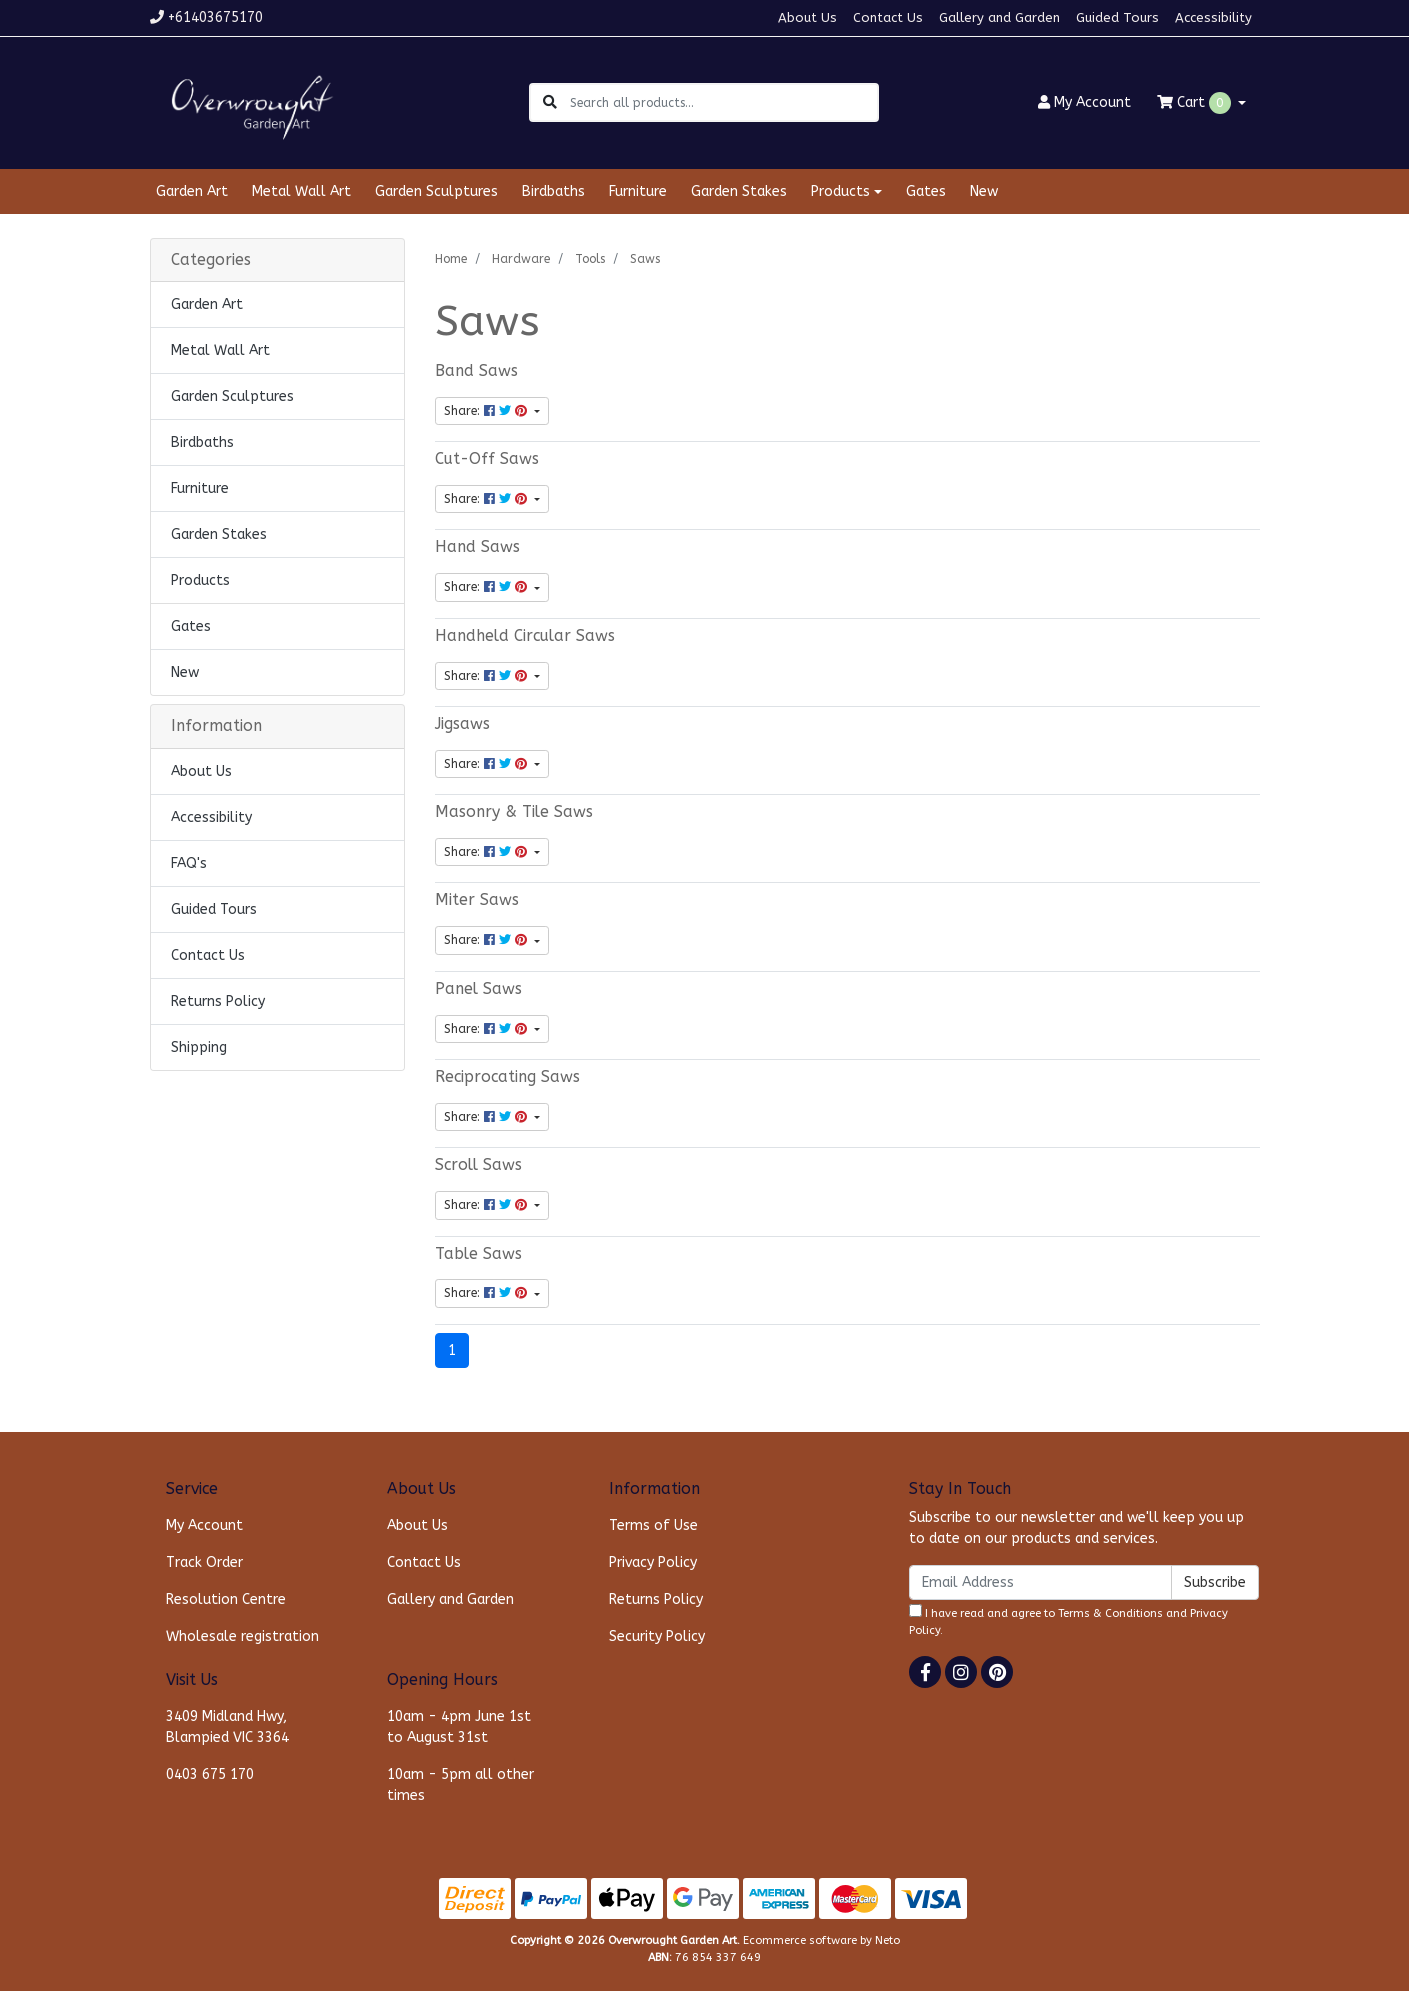 The width and height of the screenshot is (1409, 1991). What do you see at coordinates (550, 102) in the screenshot?
I see `[Search site]` at bounding box center [550, 102].